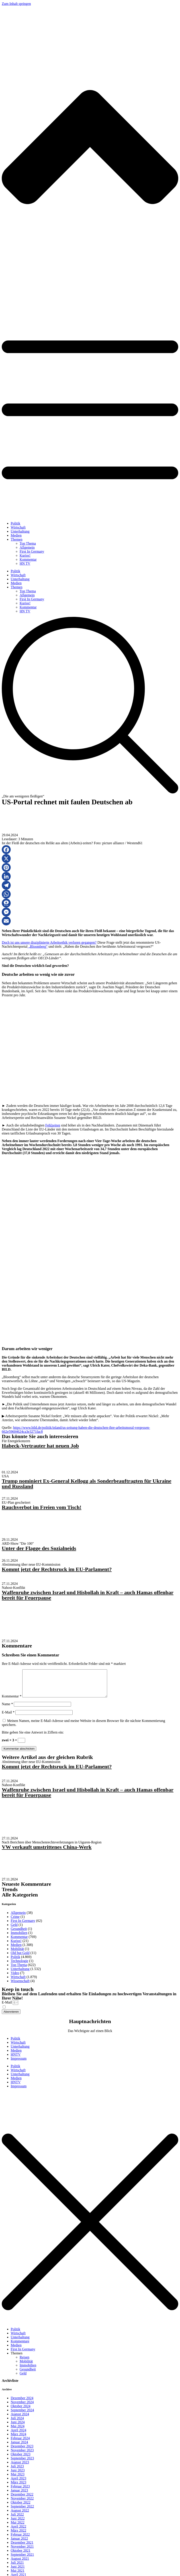 The height and width of the screenshot is (2576, 180). What do you see at coordinates (32, 551) in the screenshot?
I see `First In Germany` at bounding box center [32, 551].